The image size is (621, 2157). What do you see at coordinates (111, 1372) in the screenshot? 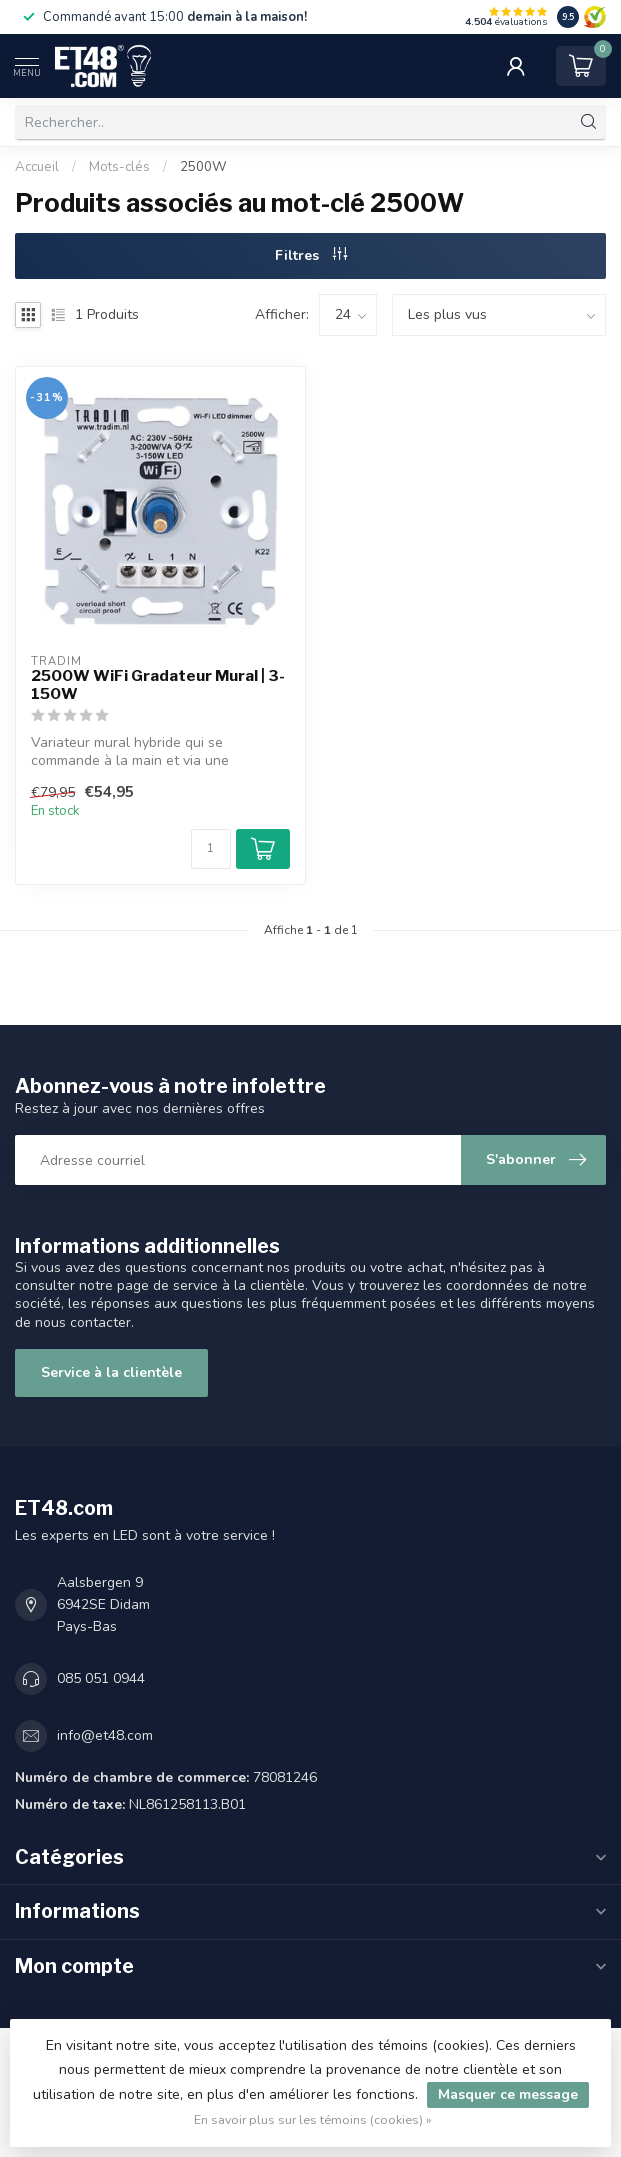
I see `Service à la clientèle` at bounding box center [111, 1372].